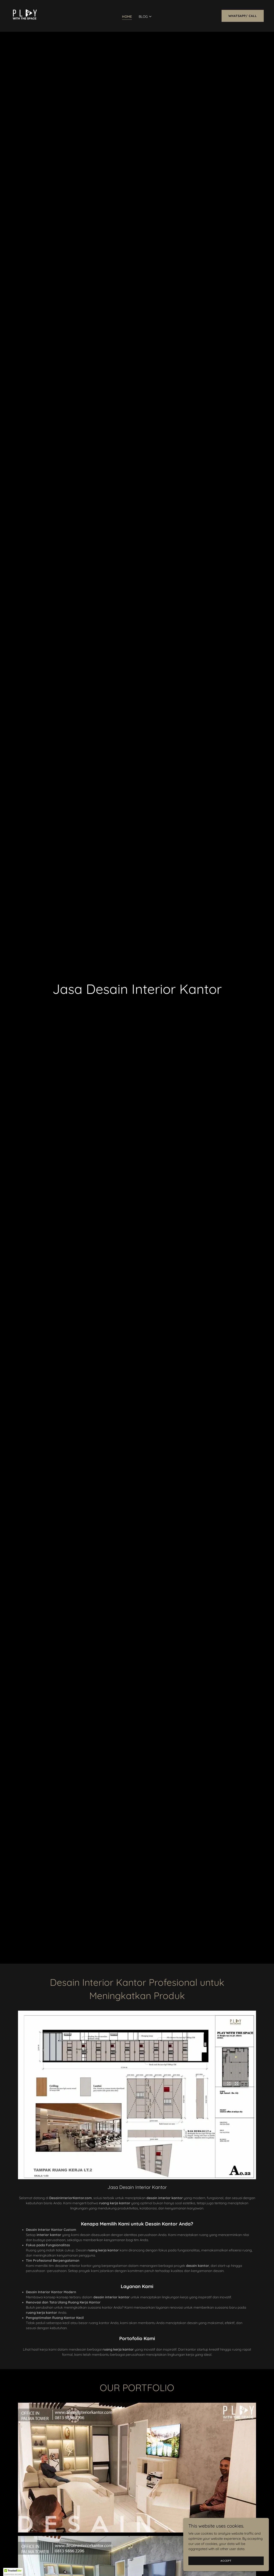 Image resolution: width=274 pixels, height=2576 pixels. I want to click on Whatsapp/ Call, so click(242, 16).